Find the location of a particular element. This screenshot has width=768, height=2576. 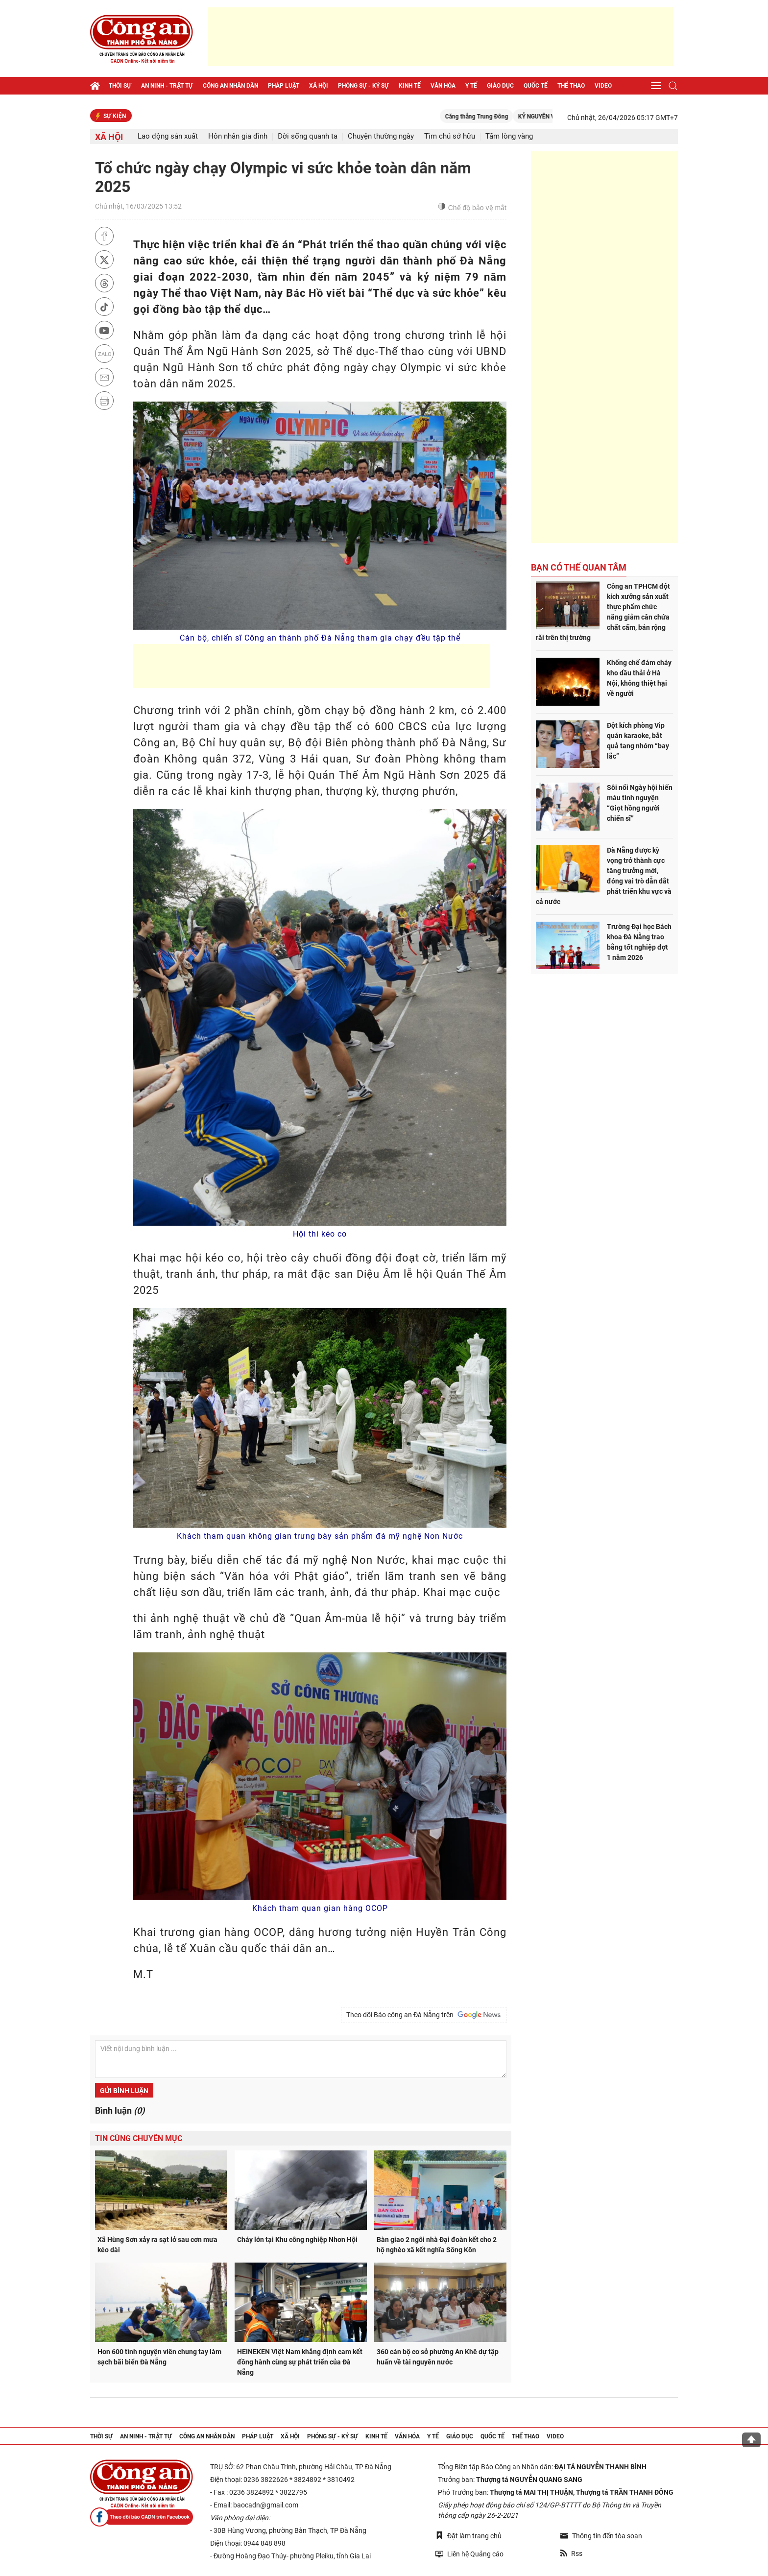

Y tế is located at coordinates (471, 85).